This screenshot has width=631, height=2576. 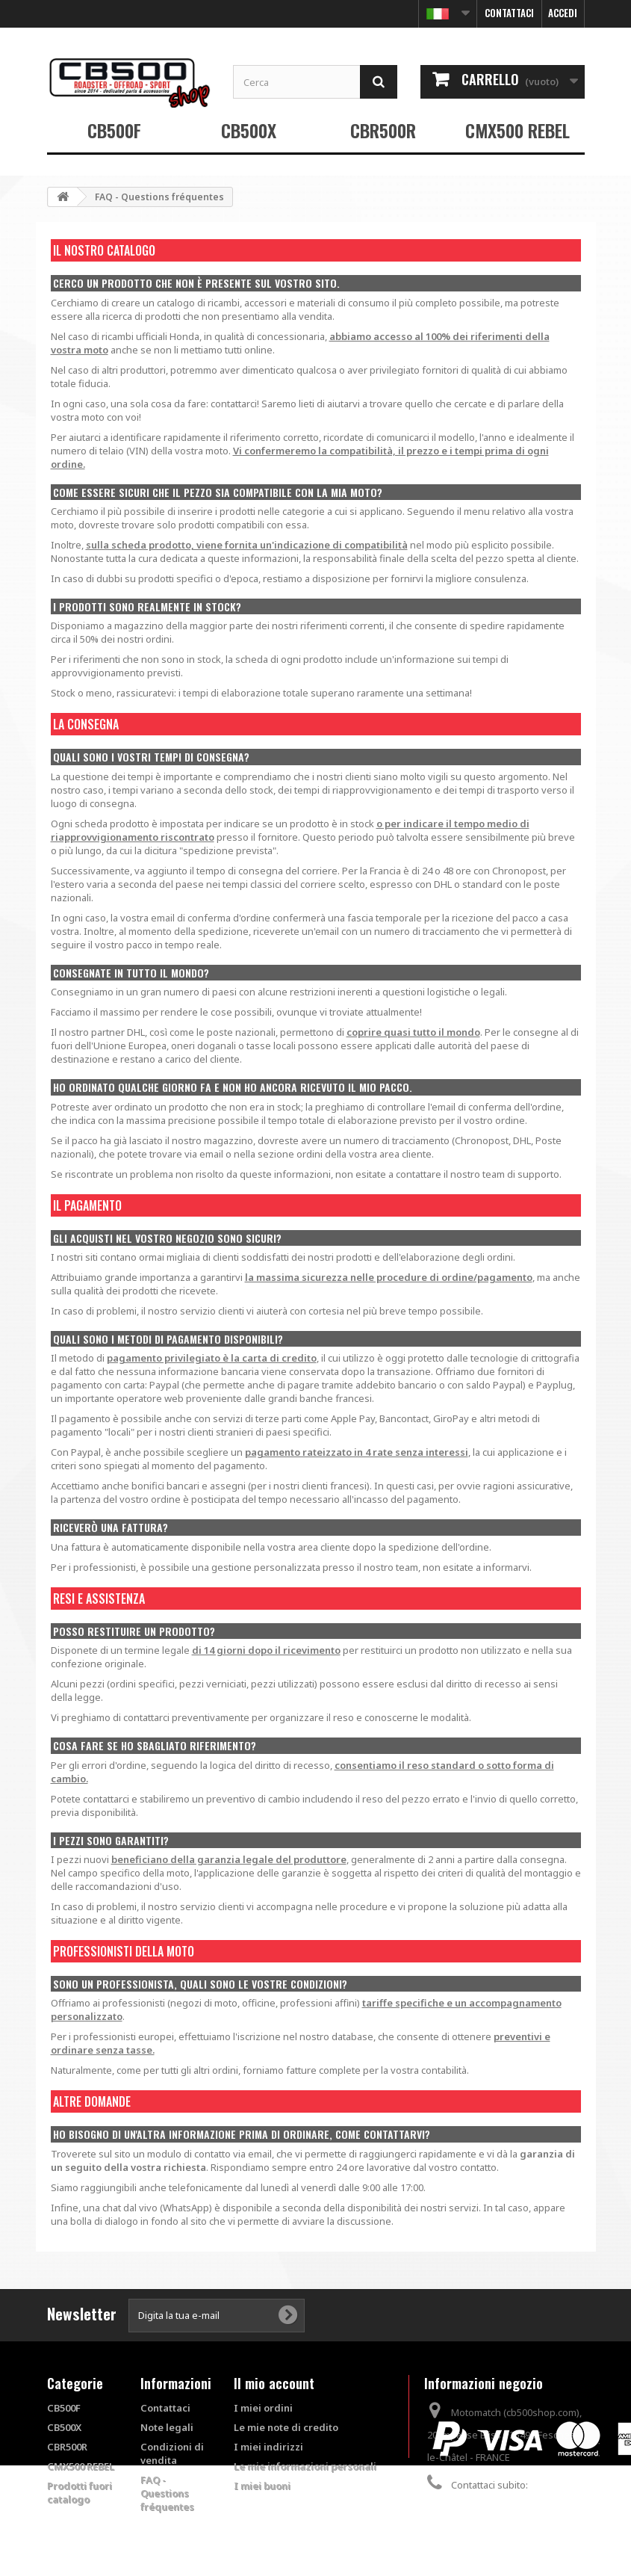 I want to click on Le mie note di credito, so click(x=286, y=2427).